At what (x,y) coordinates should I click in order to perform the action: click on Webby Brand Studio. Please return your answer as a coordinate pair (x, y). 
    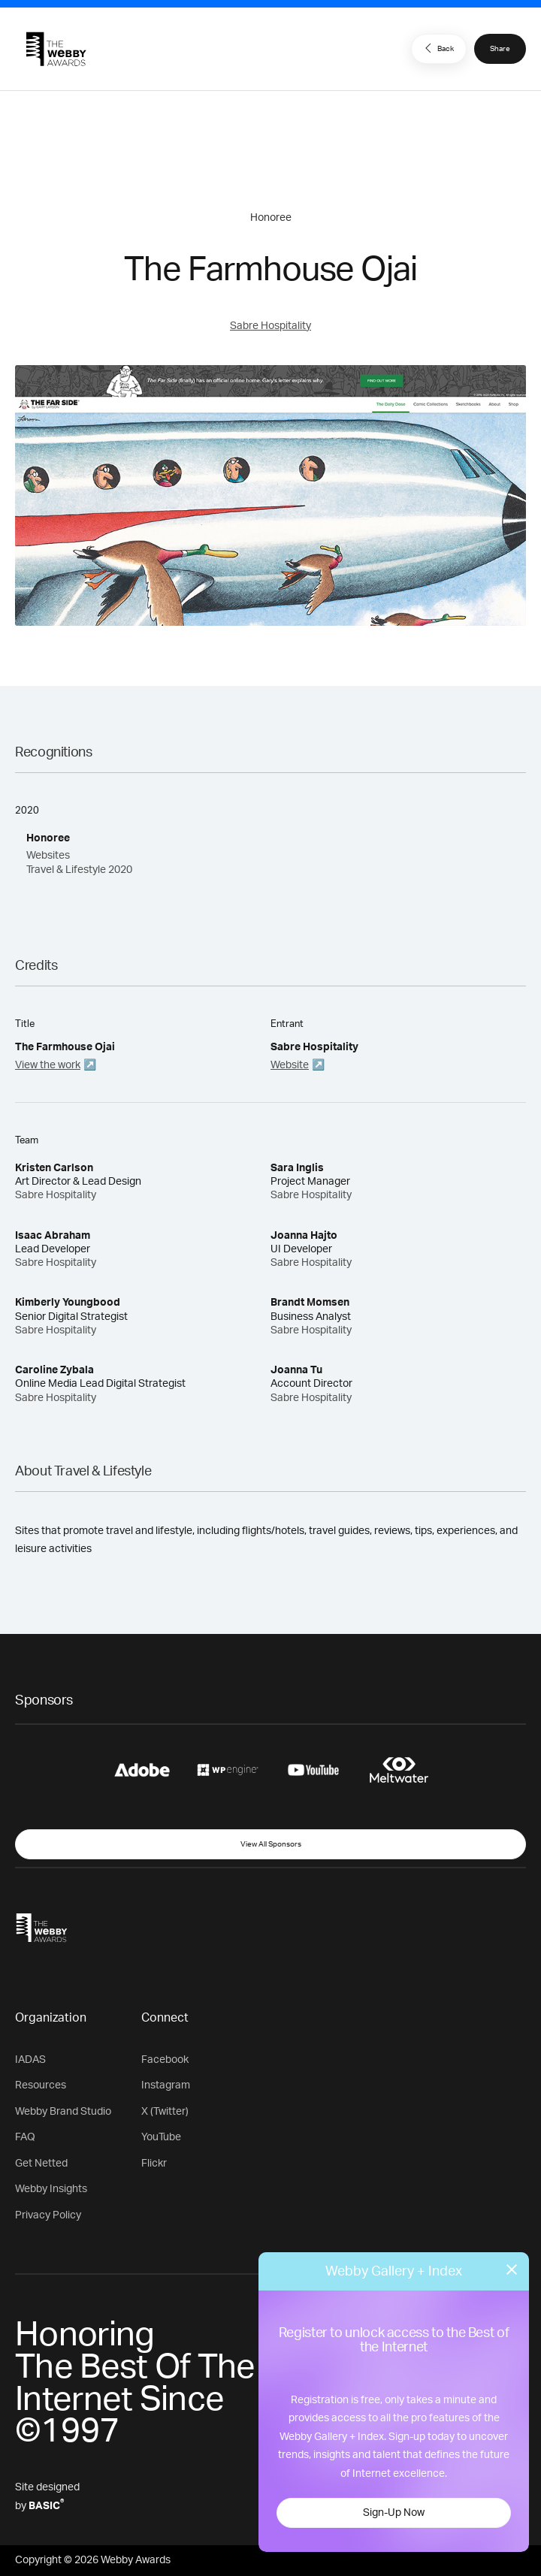
    Looking at the image, I should click on (63, 2111).